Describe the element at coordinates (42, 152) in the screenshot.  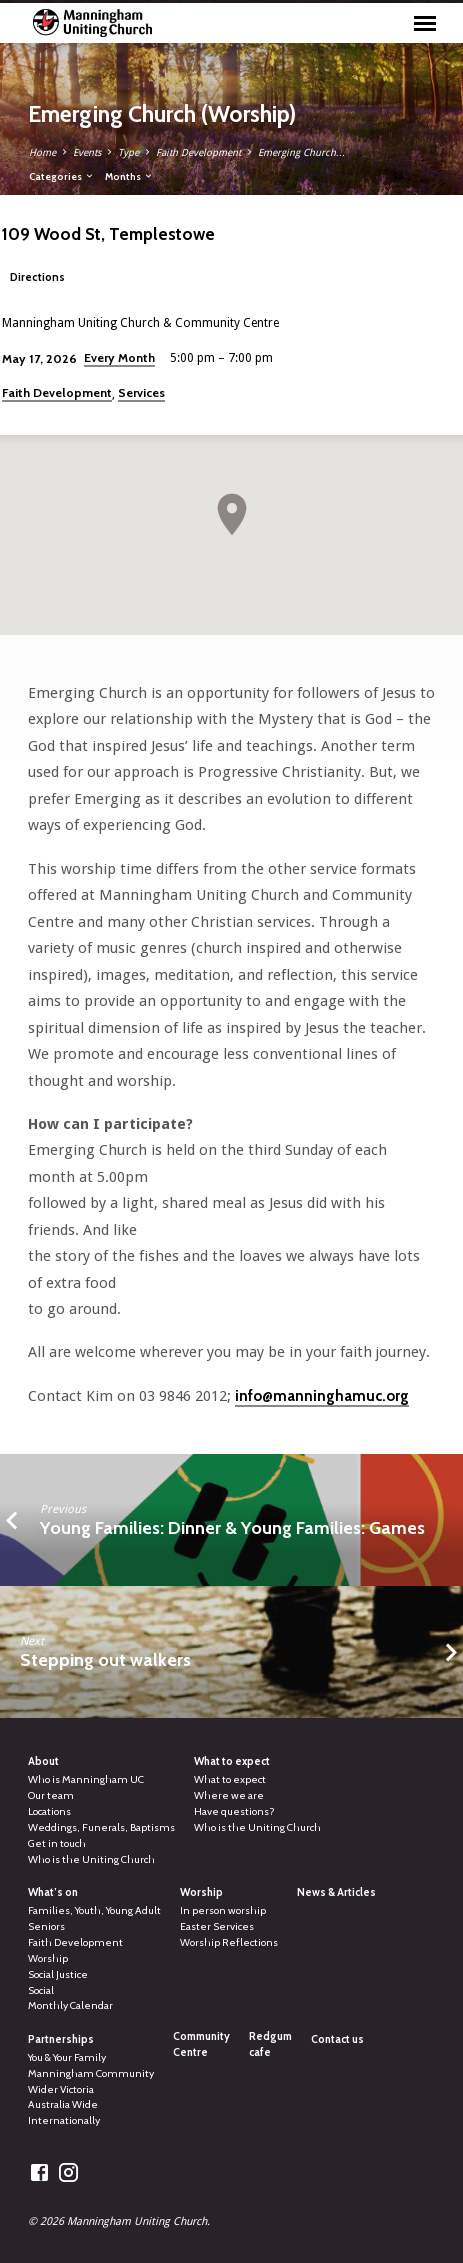
I see `Home` at that location.